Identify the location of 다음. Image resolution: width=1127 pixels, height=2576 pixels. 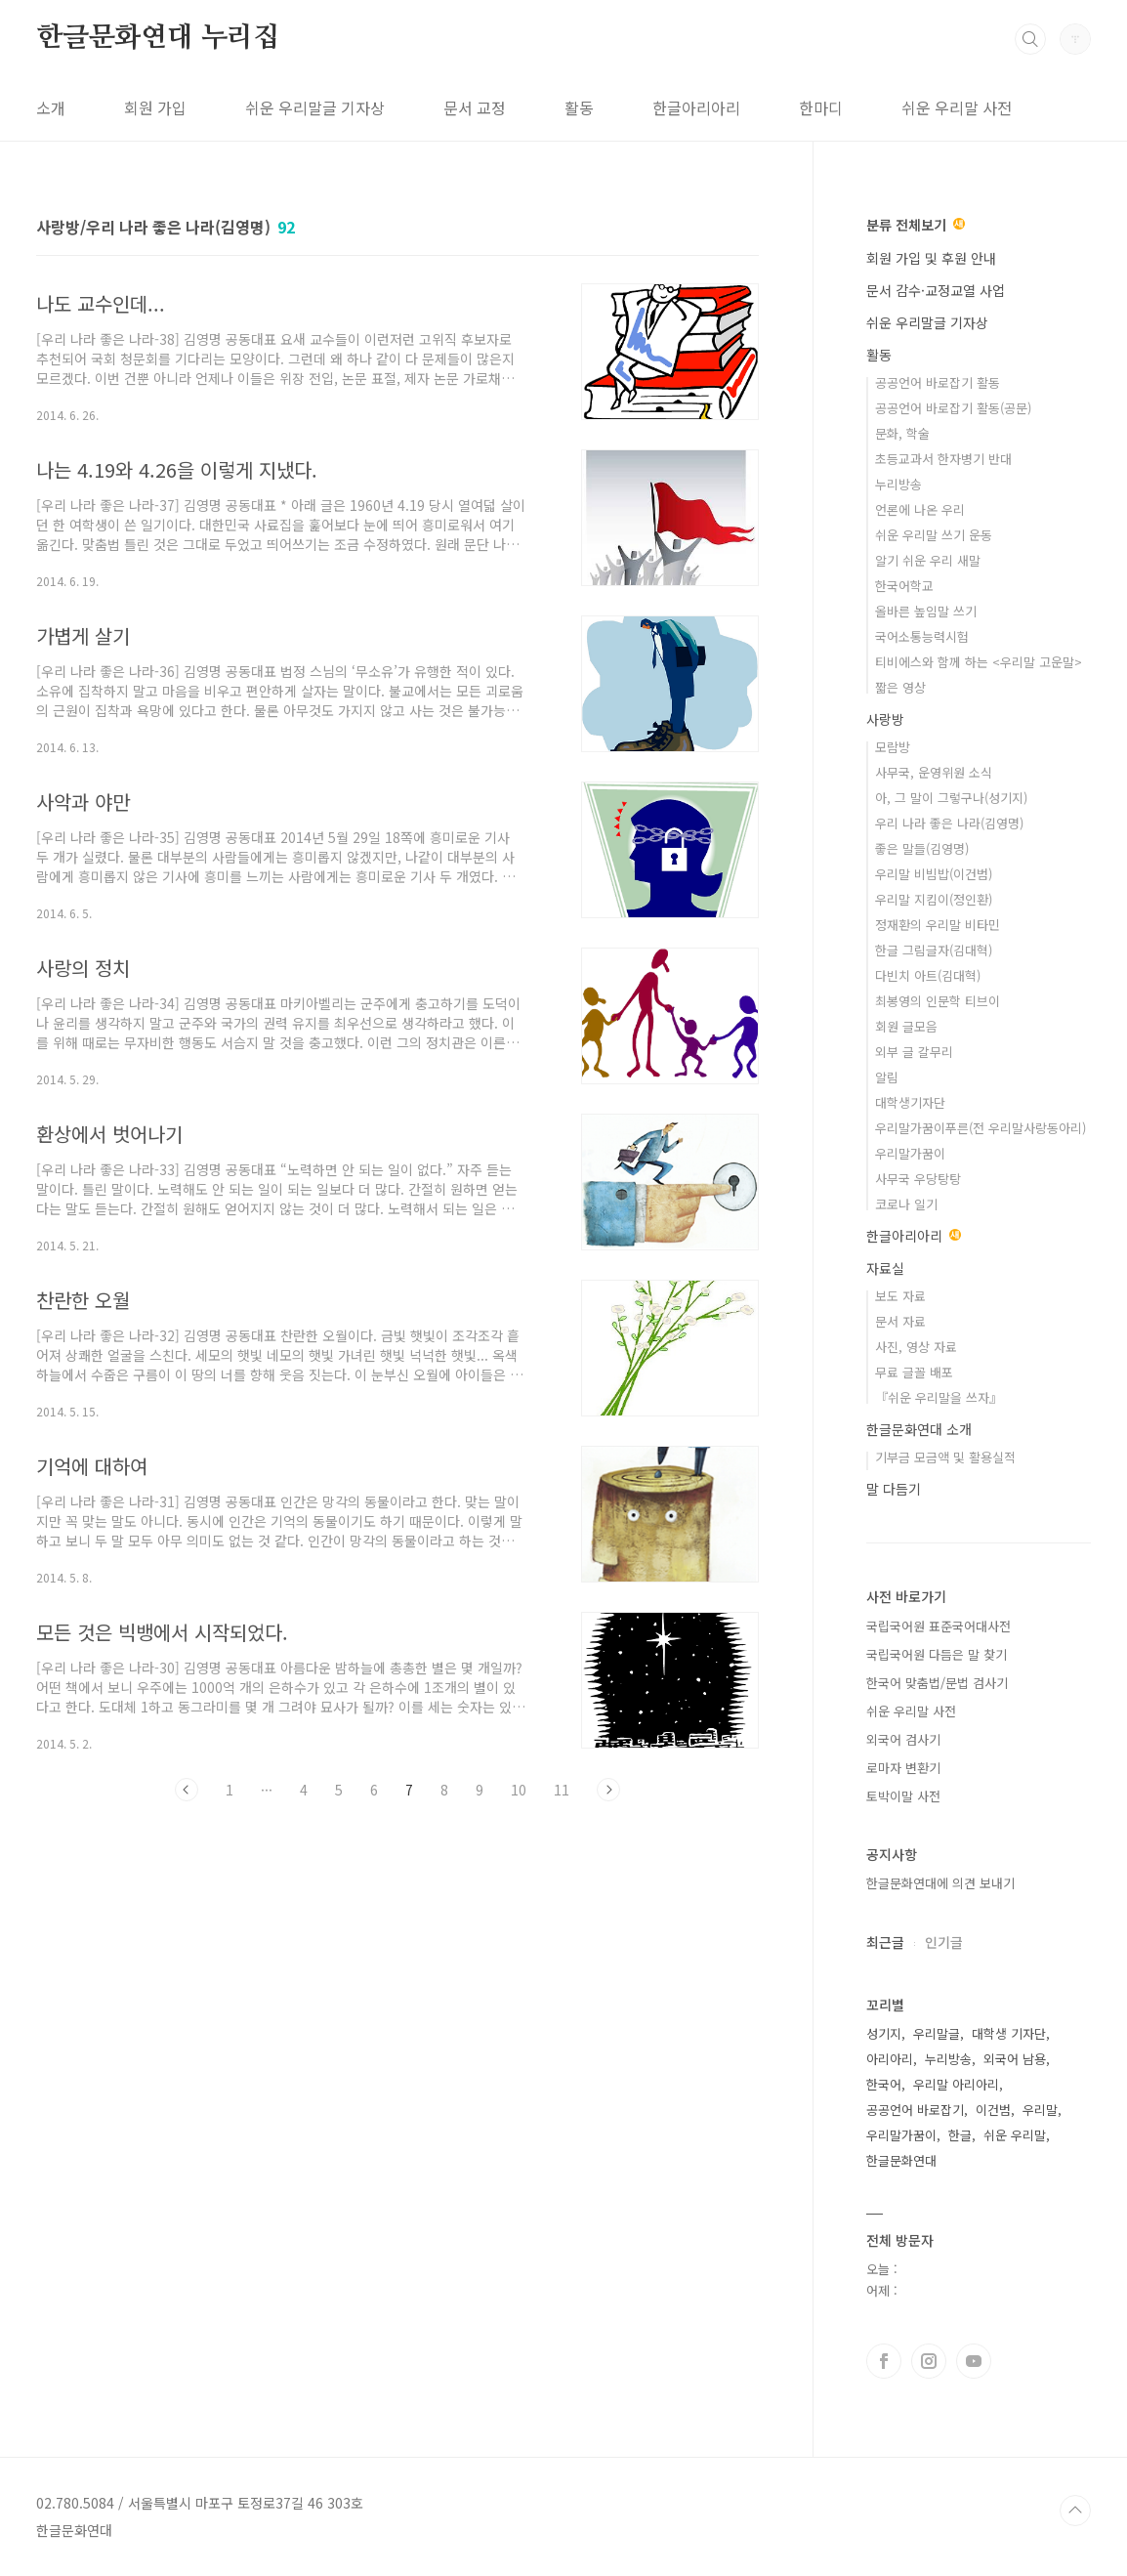
(608, 1789).